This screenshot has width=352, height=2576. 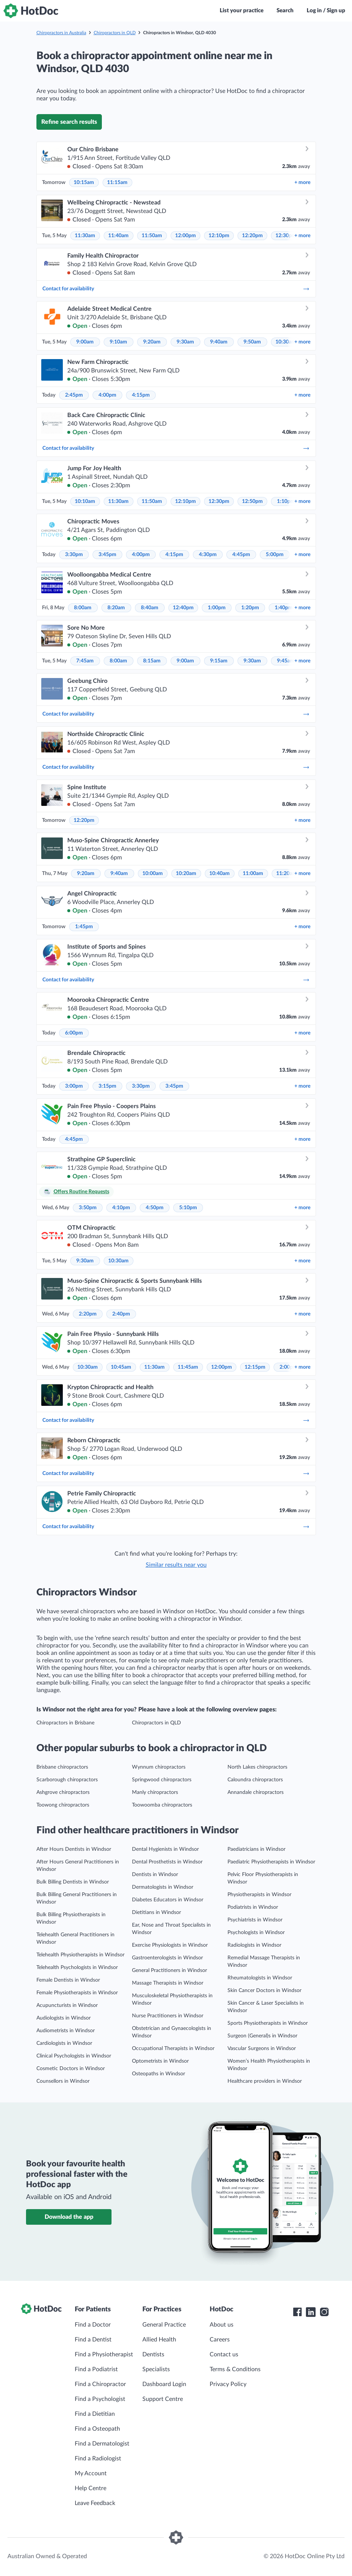 What do you see at coordinates (69, 2217) in the screenshot?
I see `Download the app` at bounding box center [69, 2217].